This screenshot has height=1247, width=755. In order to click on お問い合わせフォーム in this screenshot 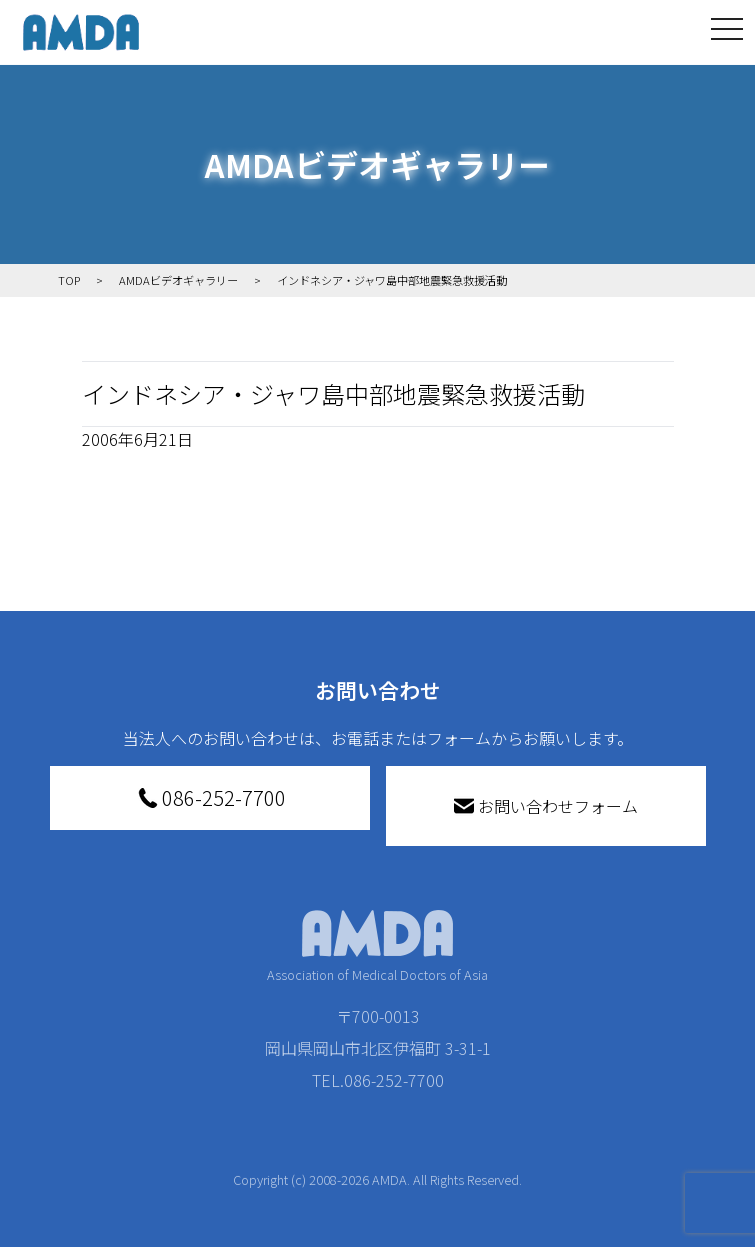, I will do `click(546, 806)`.